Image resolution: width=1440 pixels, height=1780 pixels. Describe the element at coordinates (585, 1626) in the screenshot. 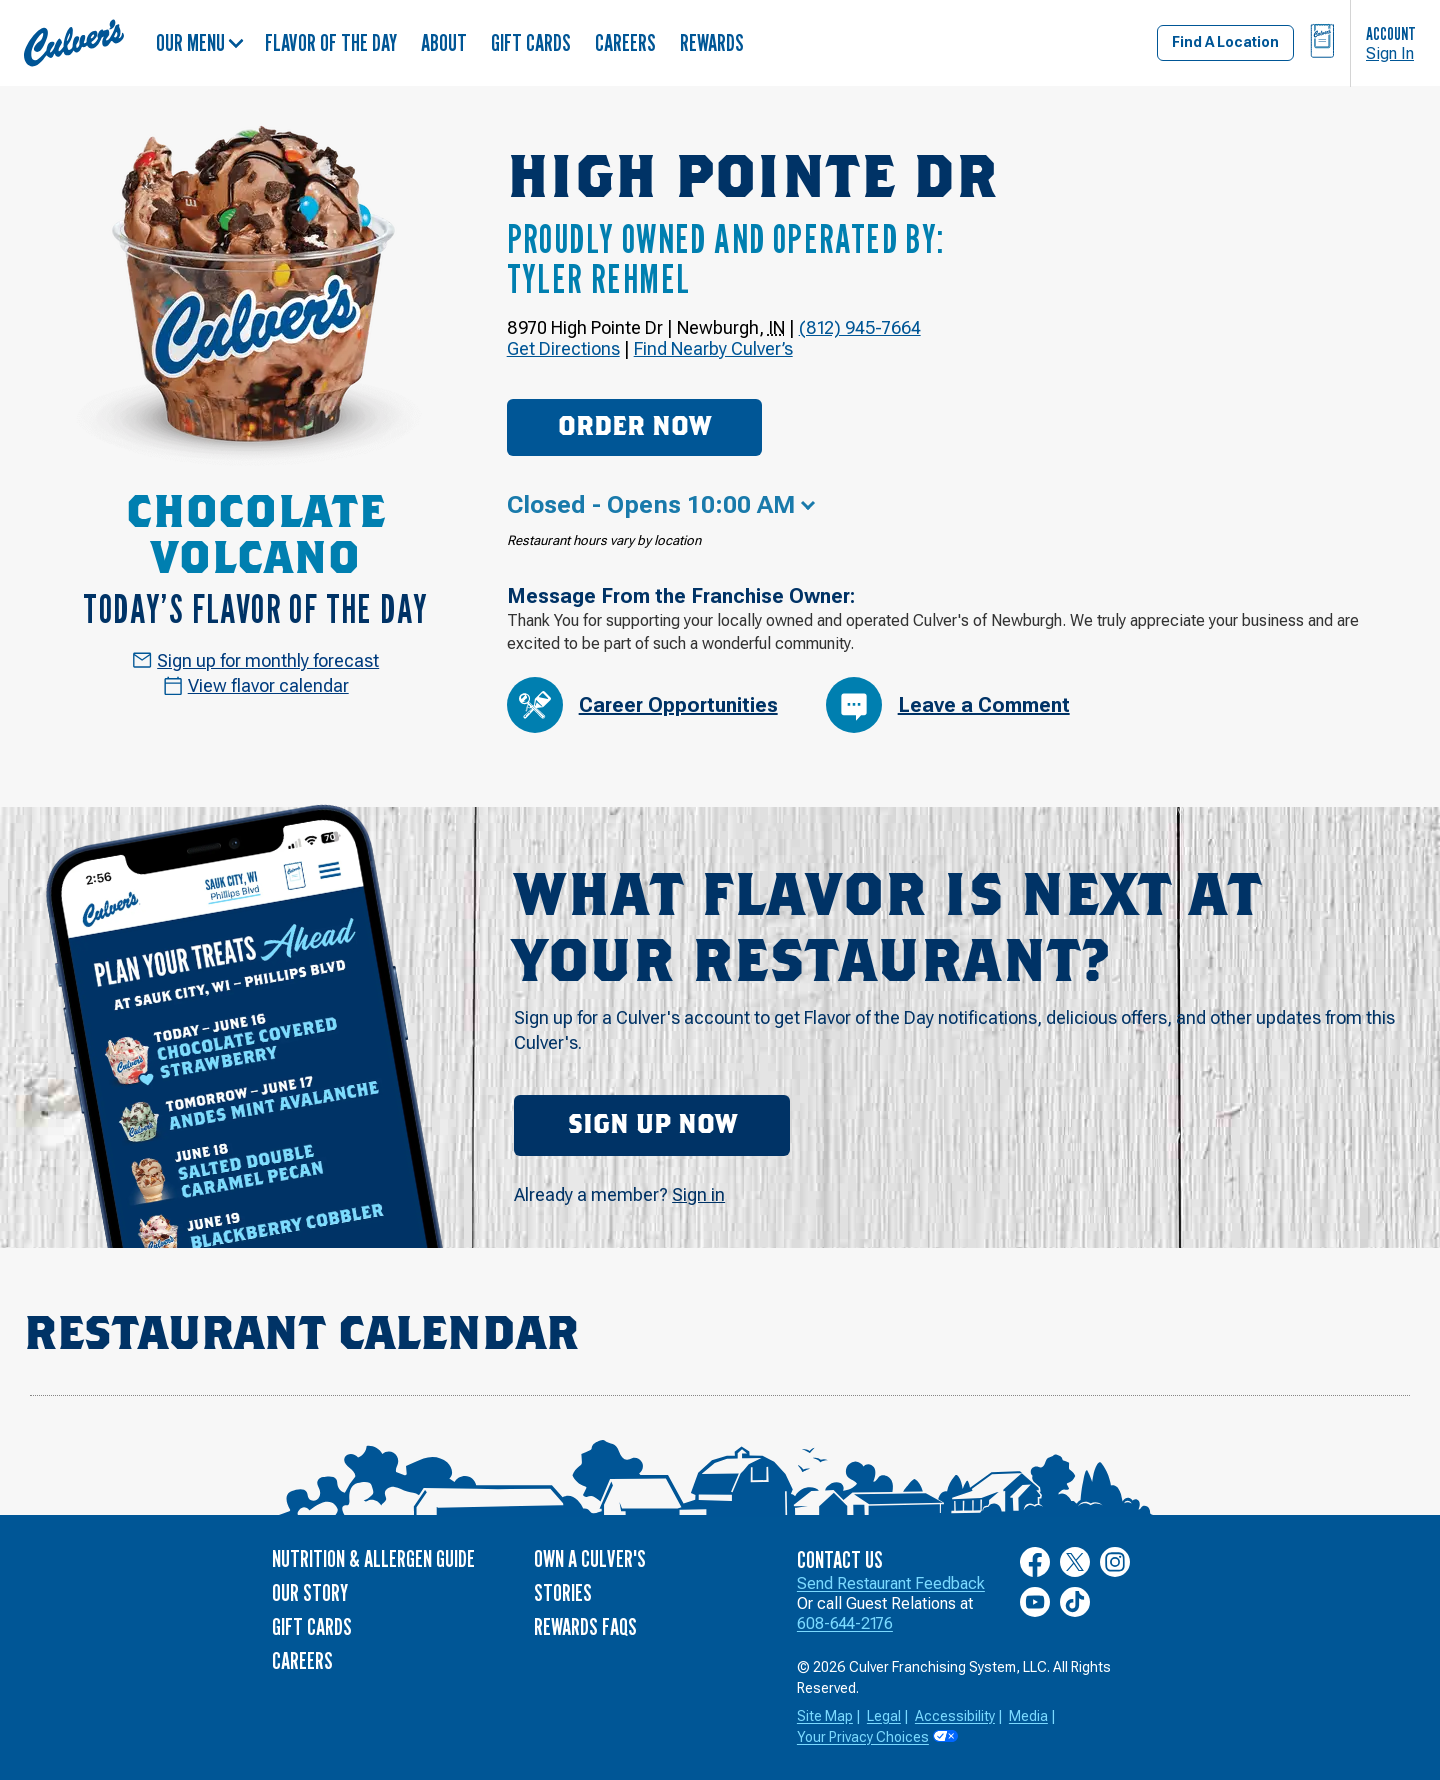

I see `Rewards FAQs` at that location.